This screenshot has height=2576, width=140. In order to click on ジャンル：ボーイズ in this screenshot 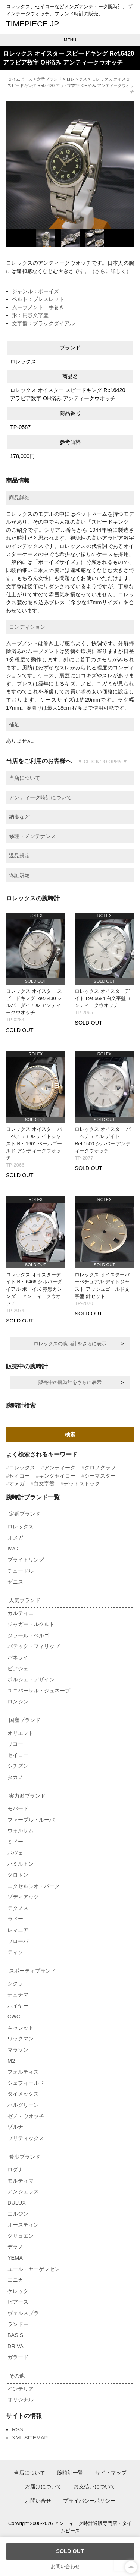, I will do `click(35, 291)`.